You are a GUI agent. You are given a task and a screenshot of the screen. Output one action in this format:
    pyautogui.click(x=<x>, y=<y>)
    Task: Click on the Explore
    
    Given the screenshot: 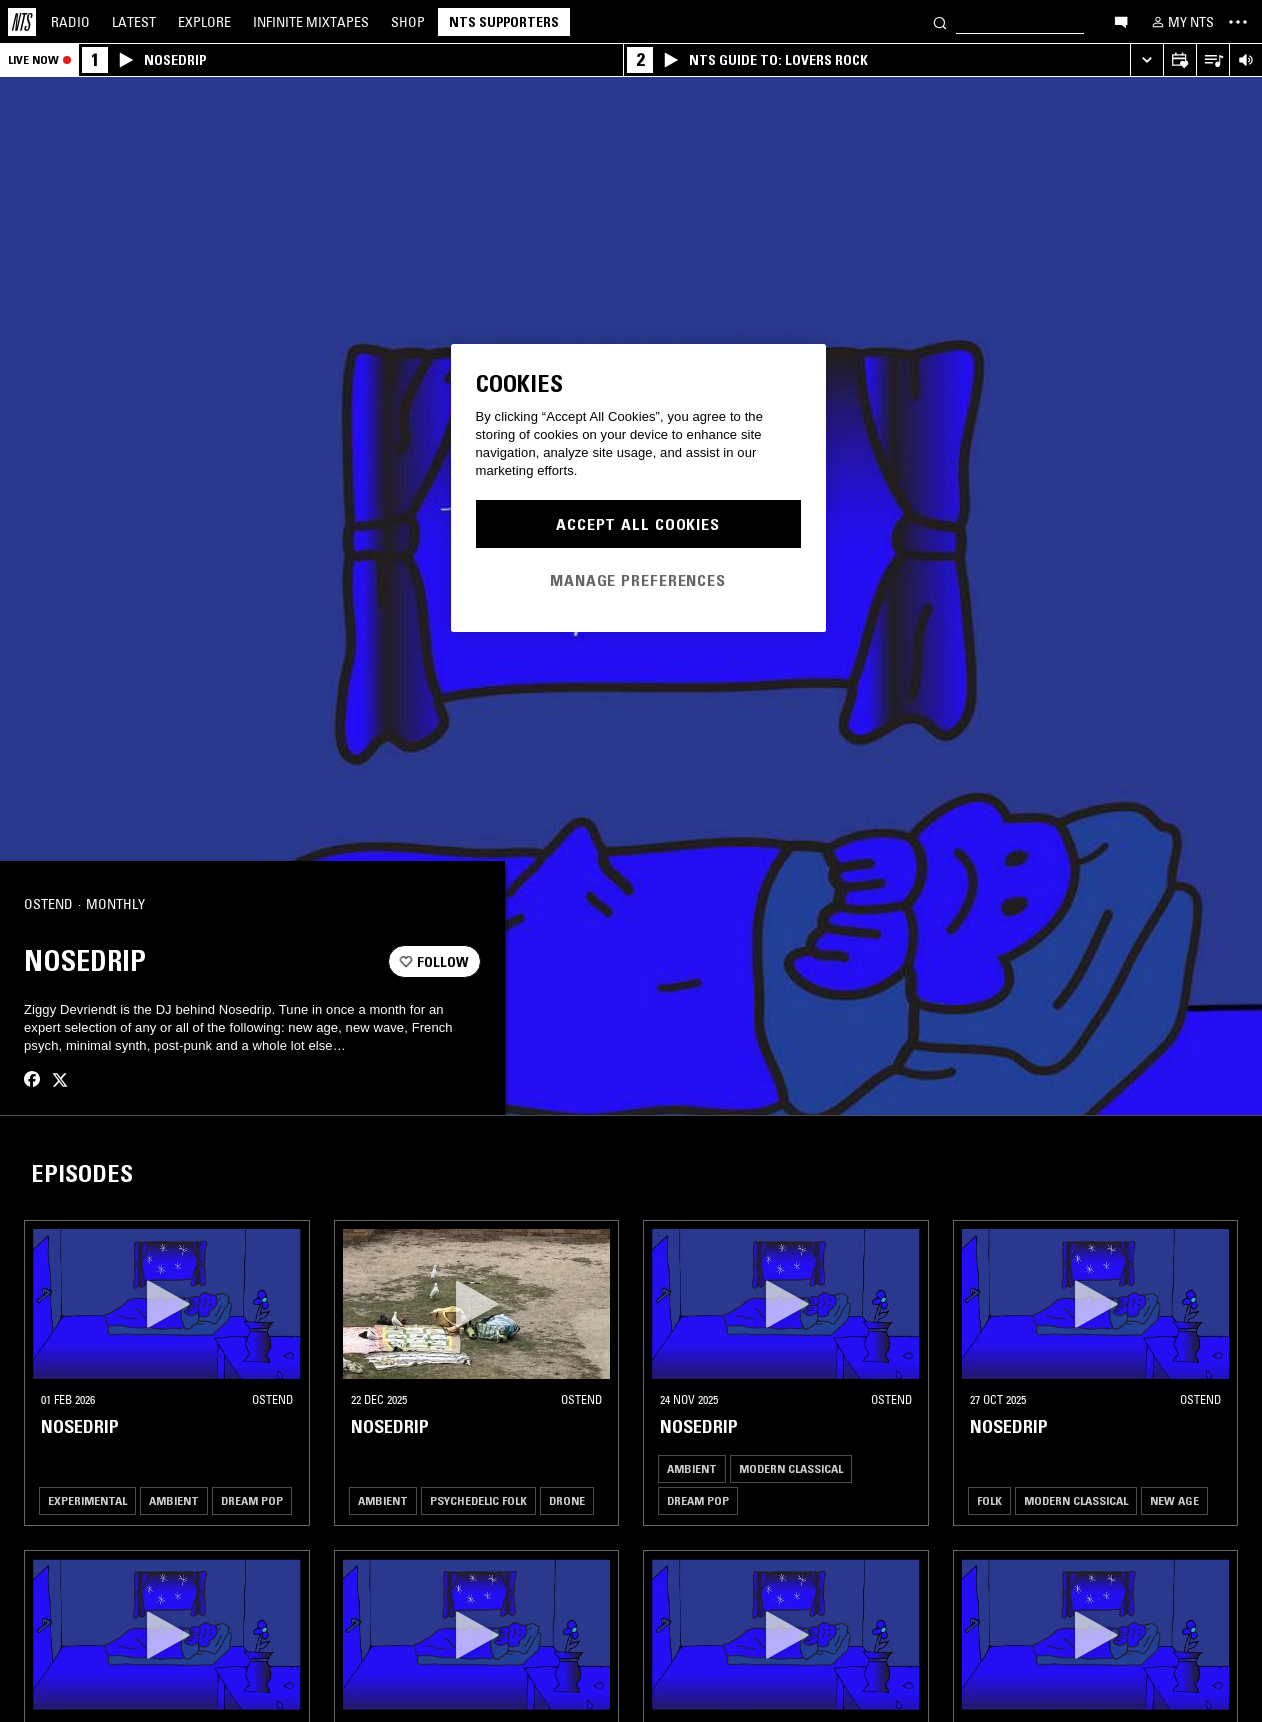 What is the action you would take?
    pyautogui.click(x=204, y=22)
    